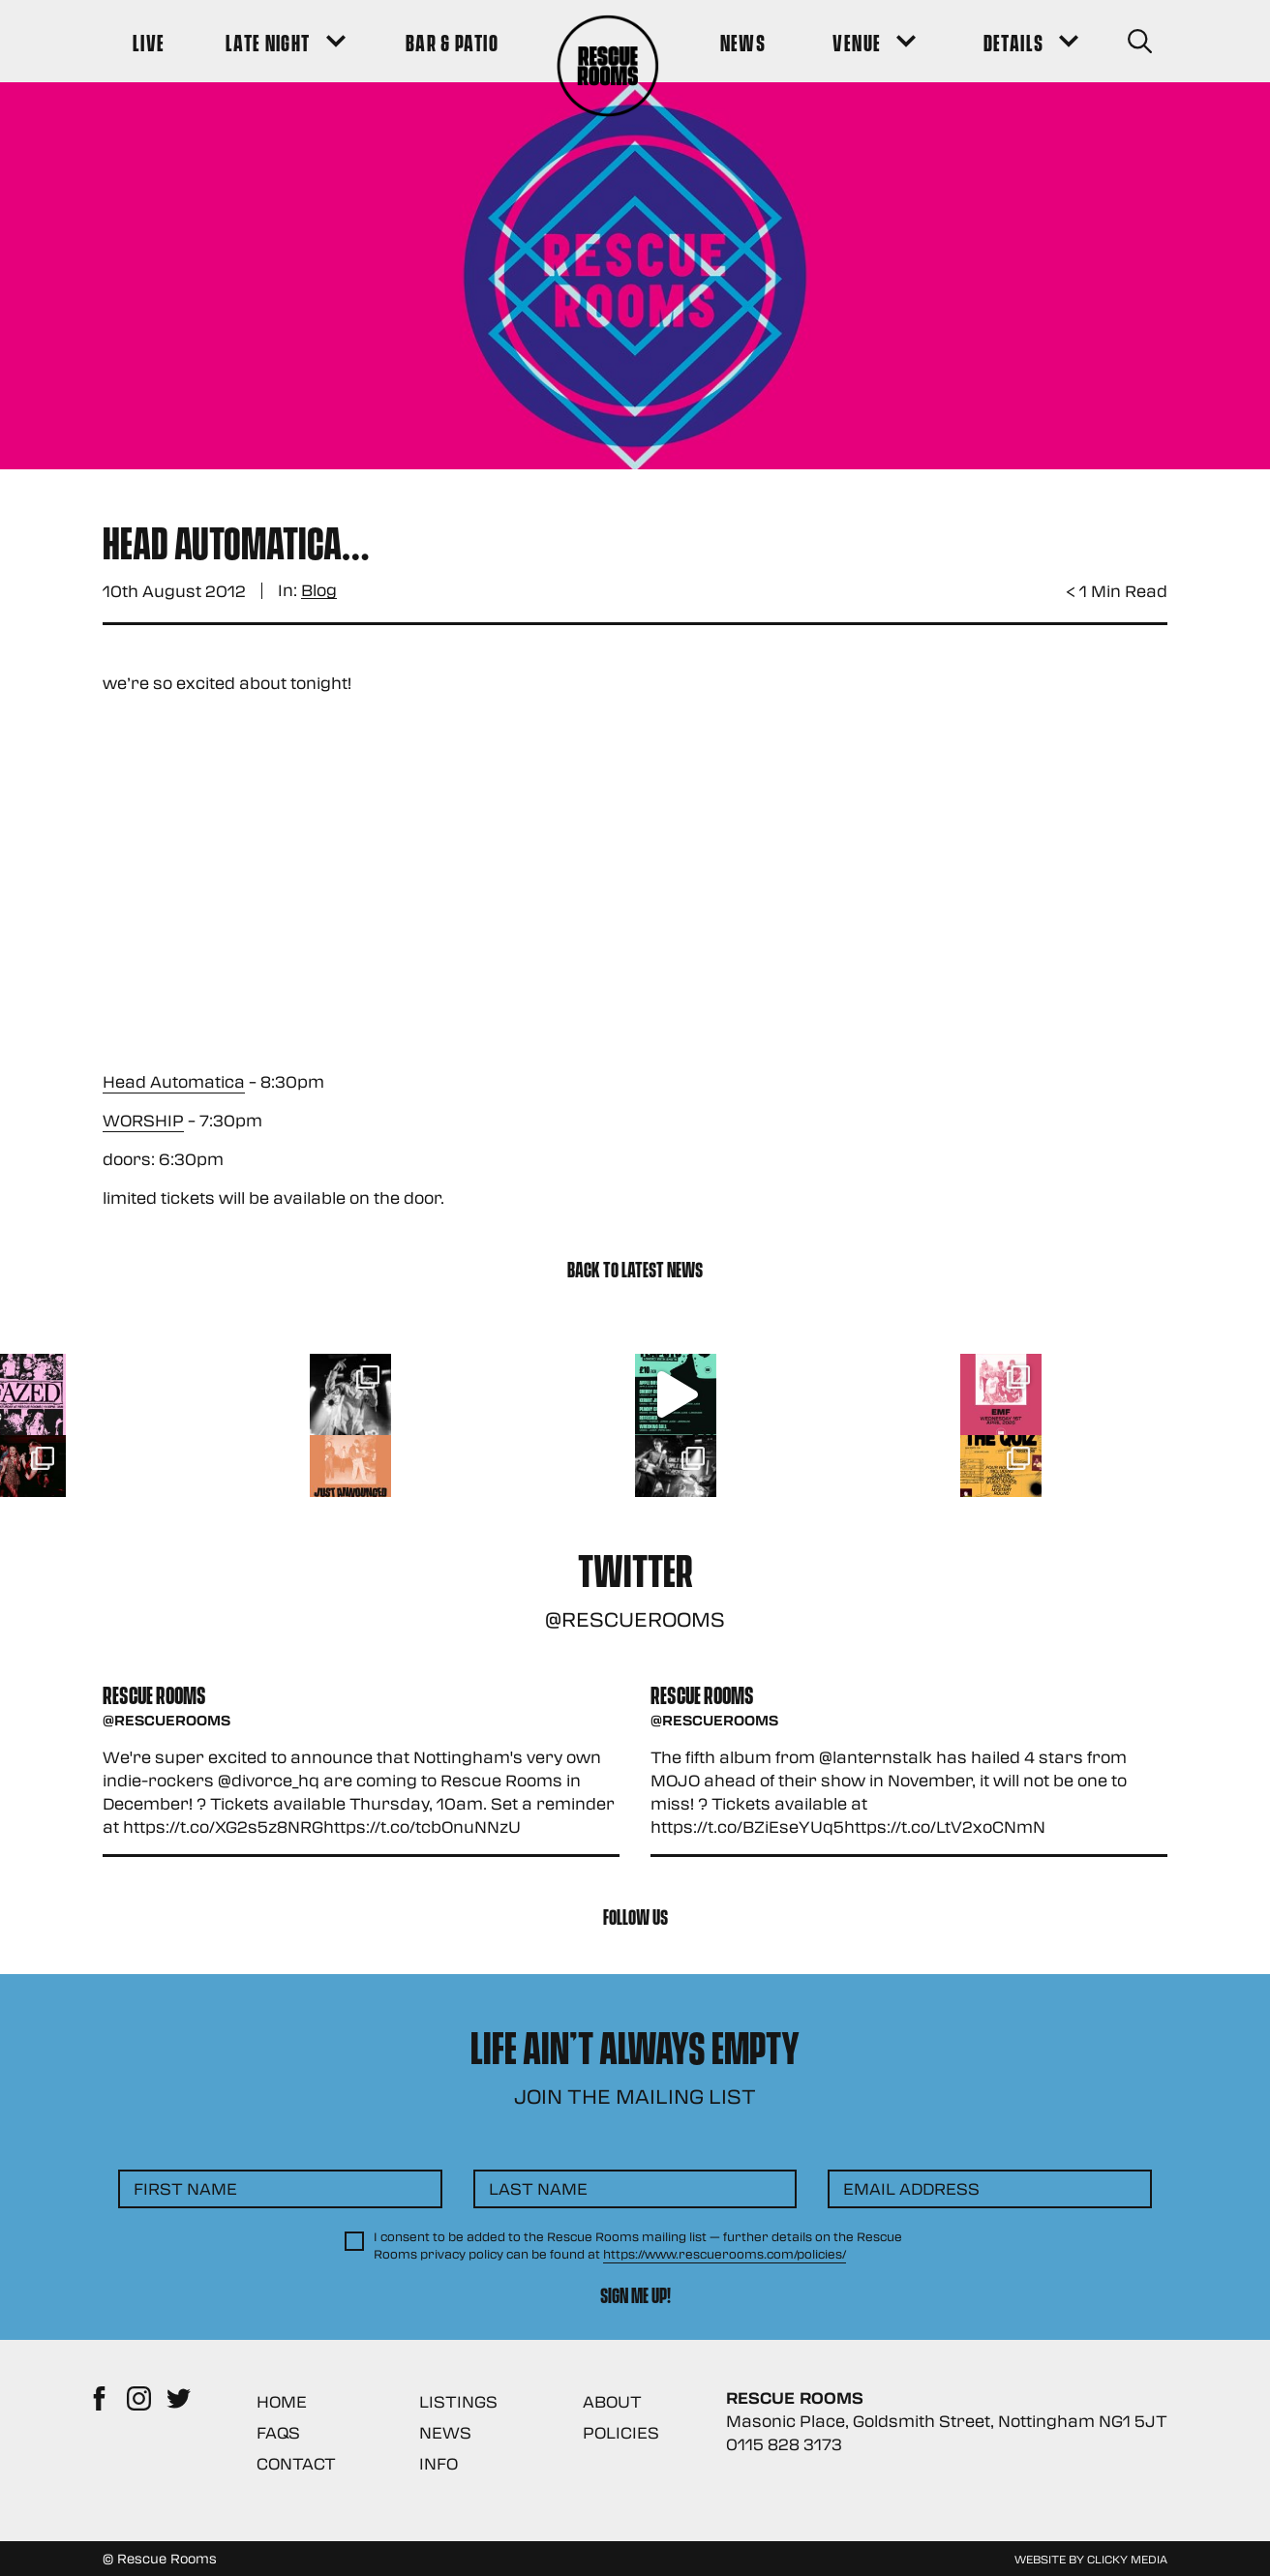  I want to click on 0115 828 3173, so click(784, 2444).